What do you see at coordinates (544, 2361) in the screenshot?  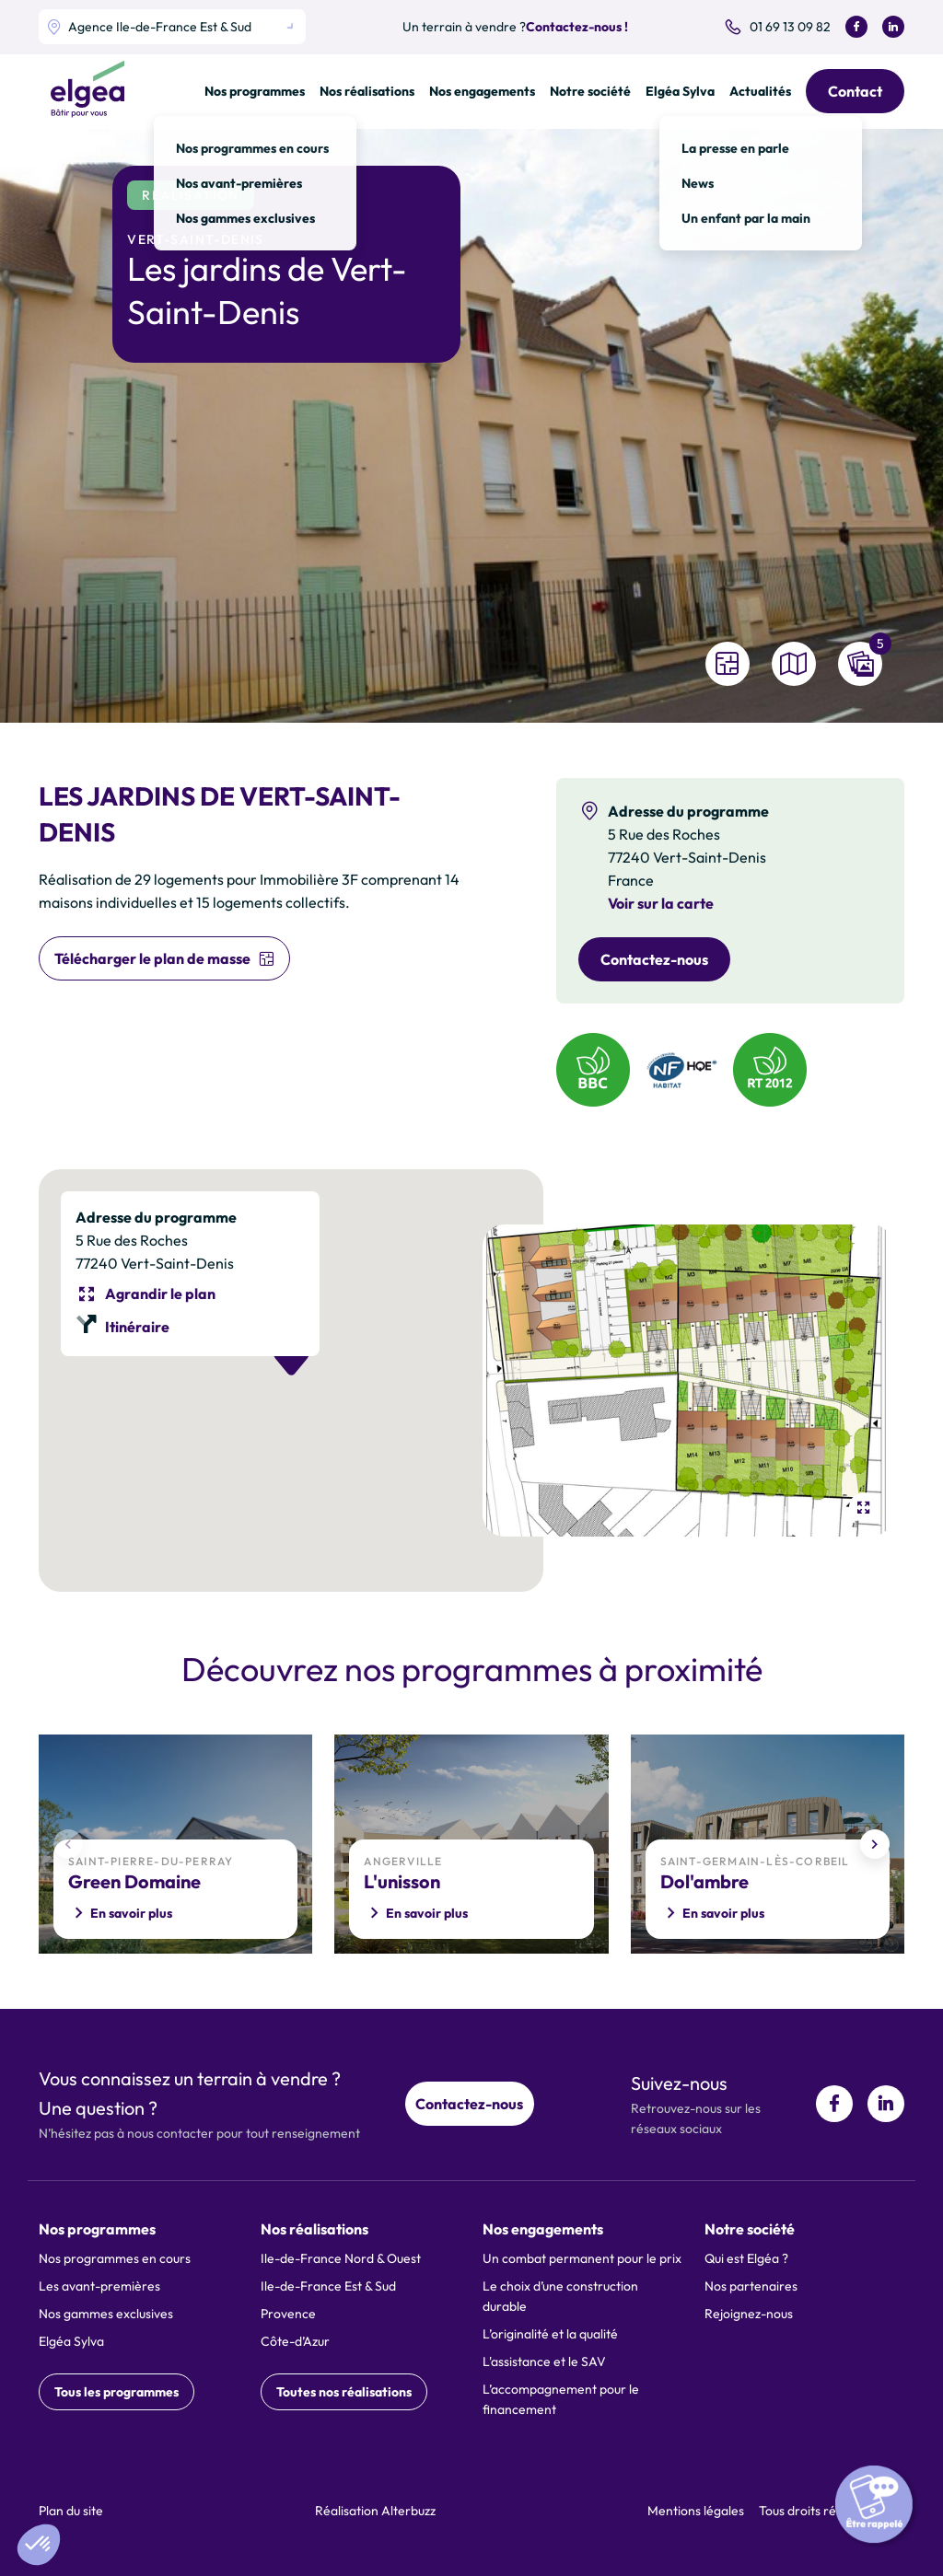 I see `L'assistance et le SAV` at bounding box center [544, 2361].